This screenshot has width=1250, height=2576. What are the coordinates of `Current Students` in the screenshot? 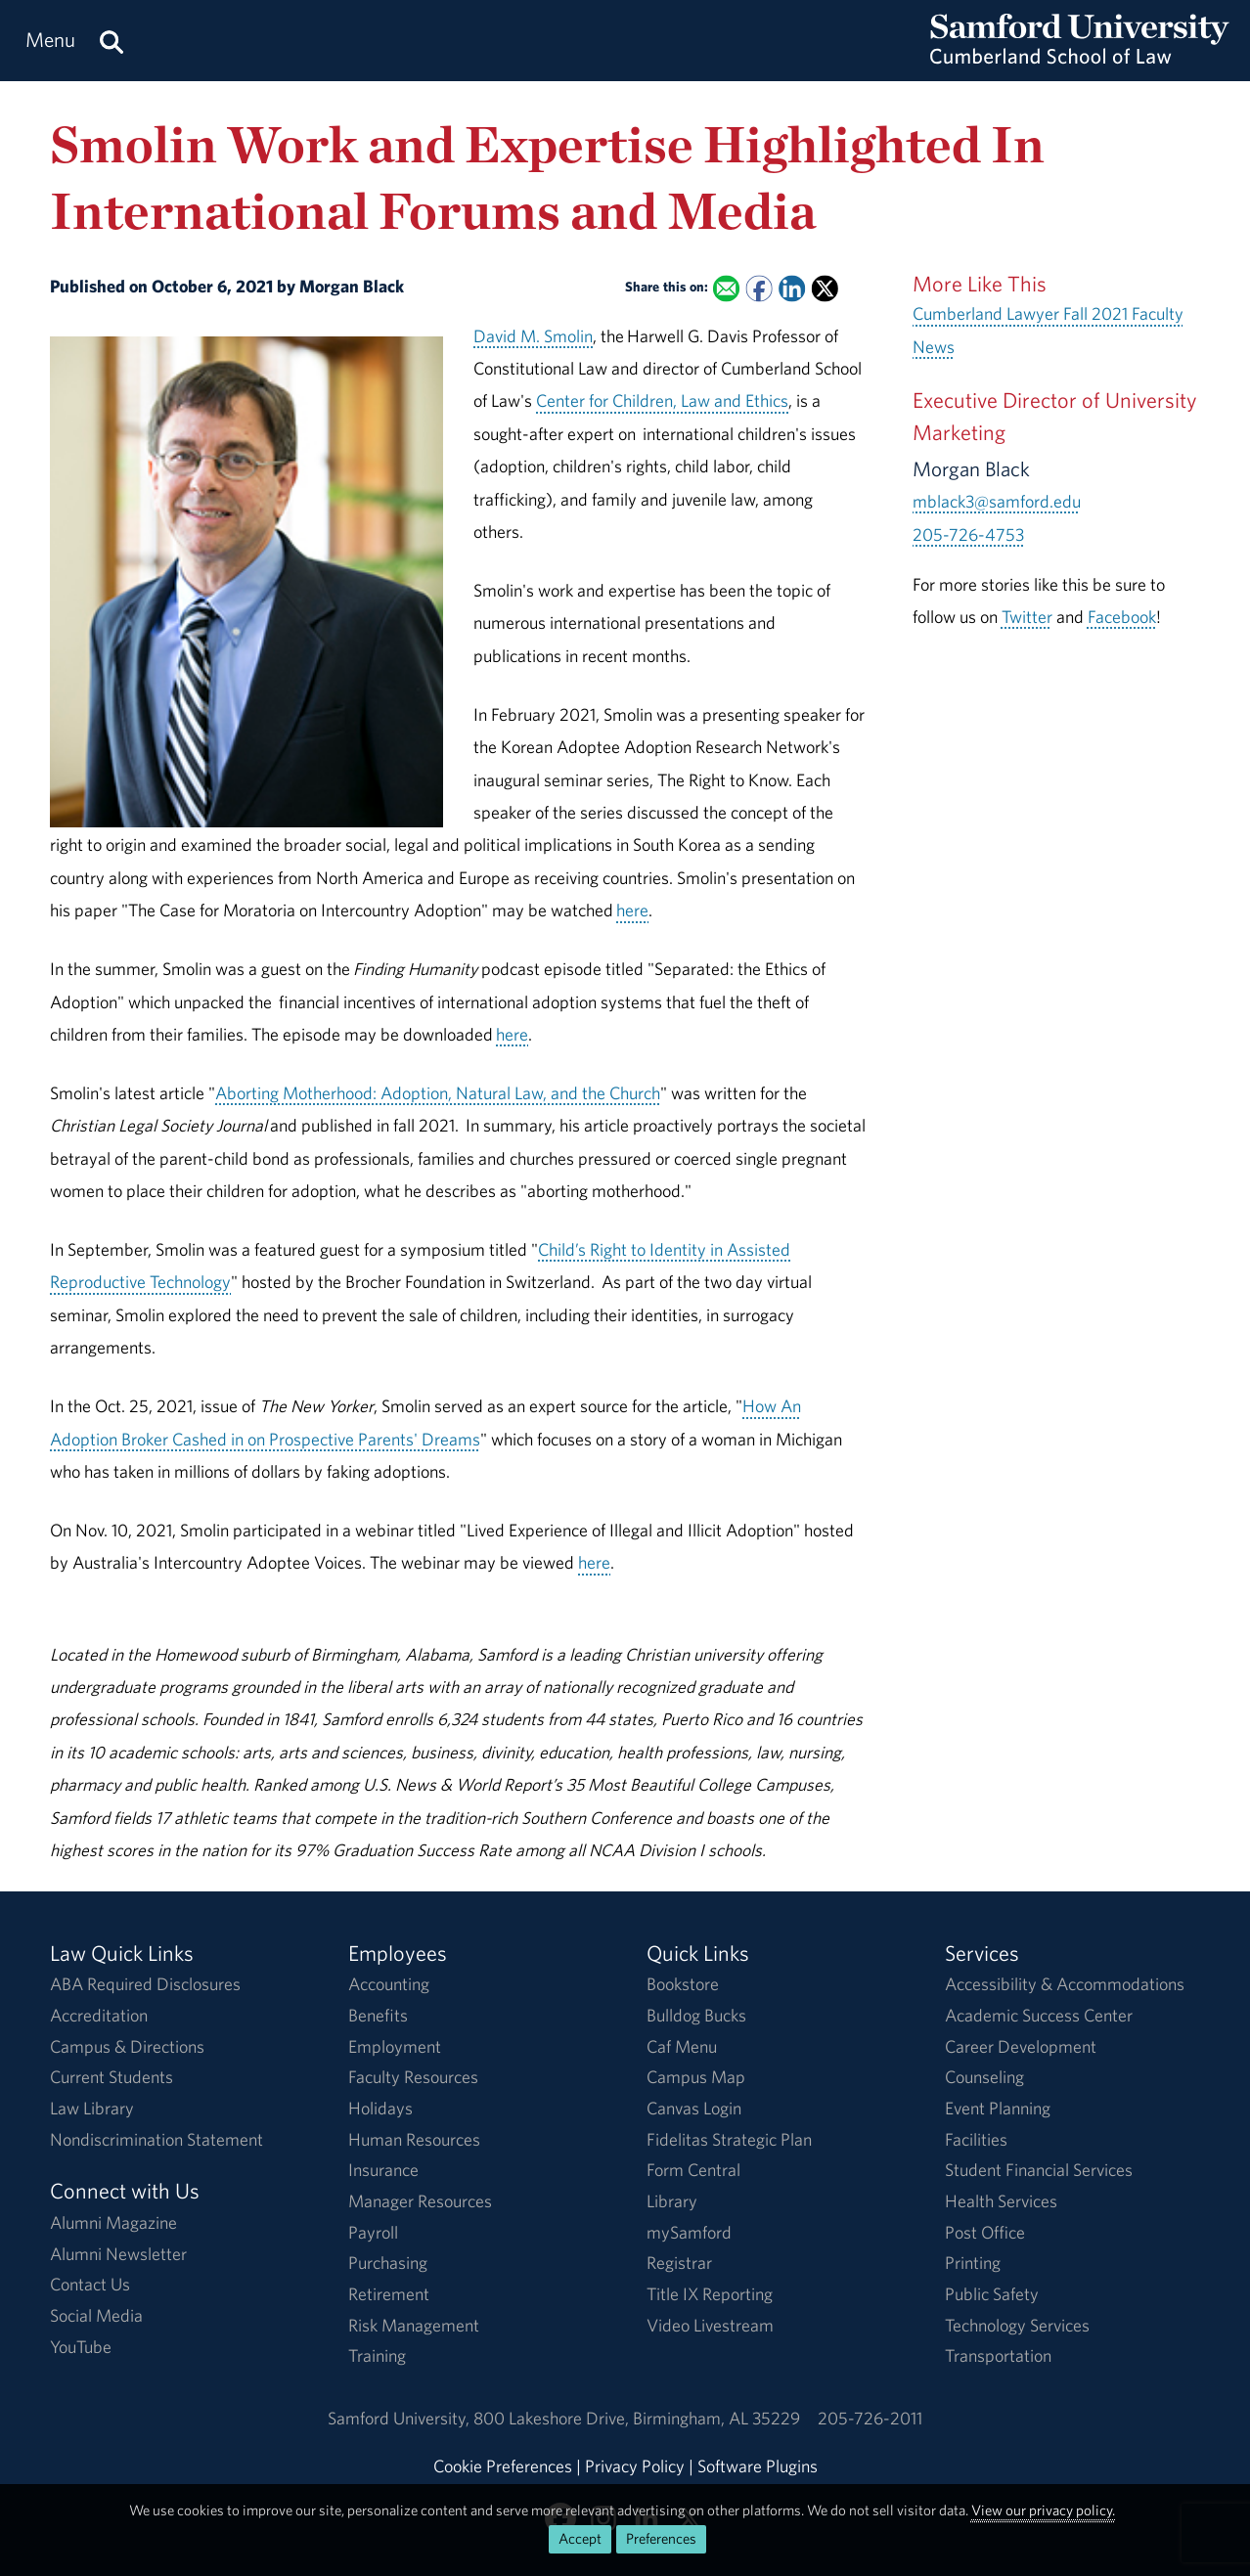 It's located at (111, 2076).